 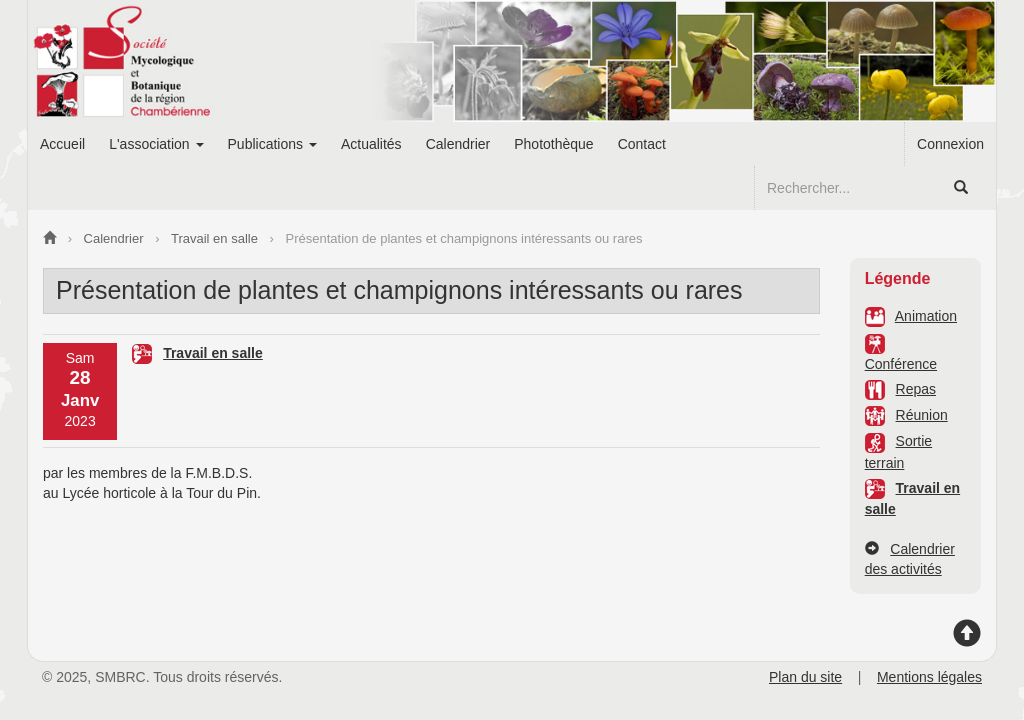 I want to click on Réunion, so click(x=922, y=415).